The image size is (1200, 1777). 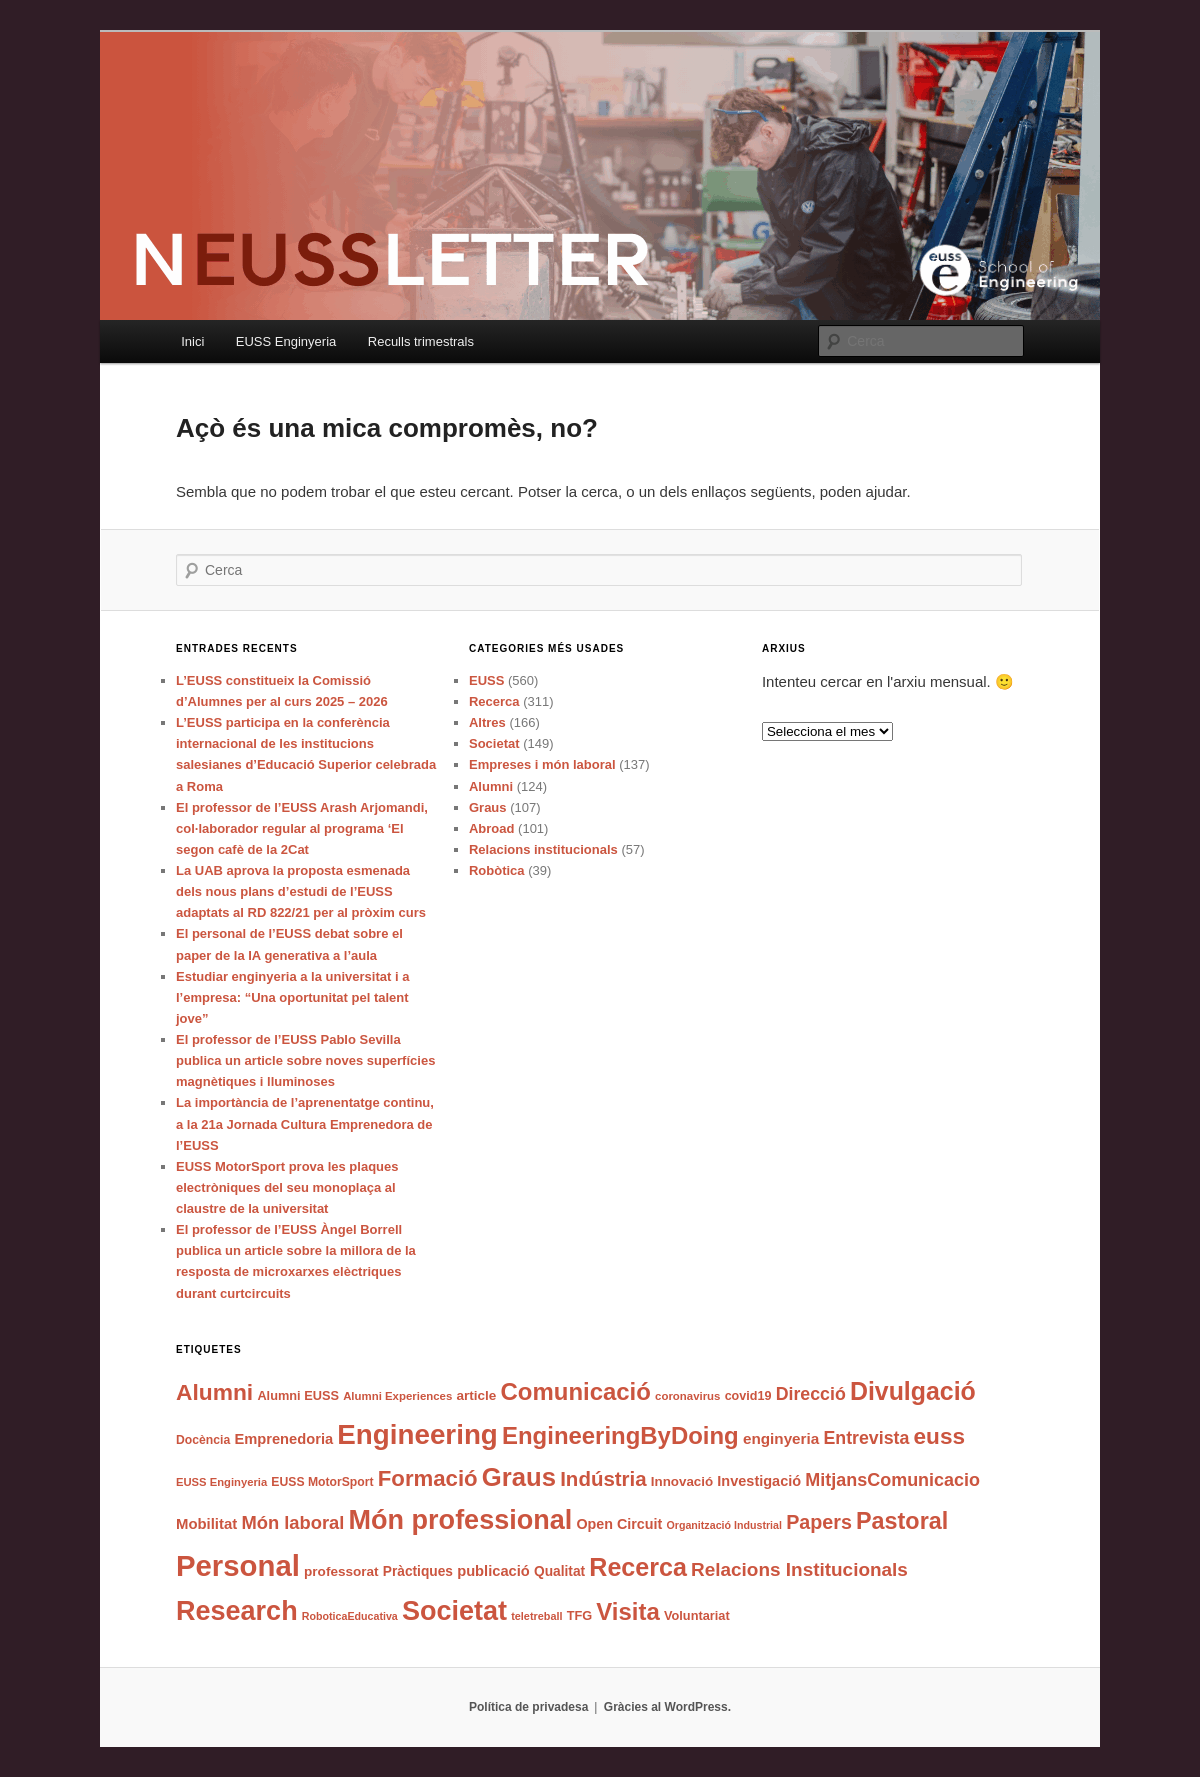 I want to click on Alumni Experiences [Alumni Experiences (32 elements)], so click(x=397, y=1396).